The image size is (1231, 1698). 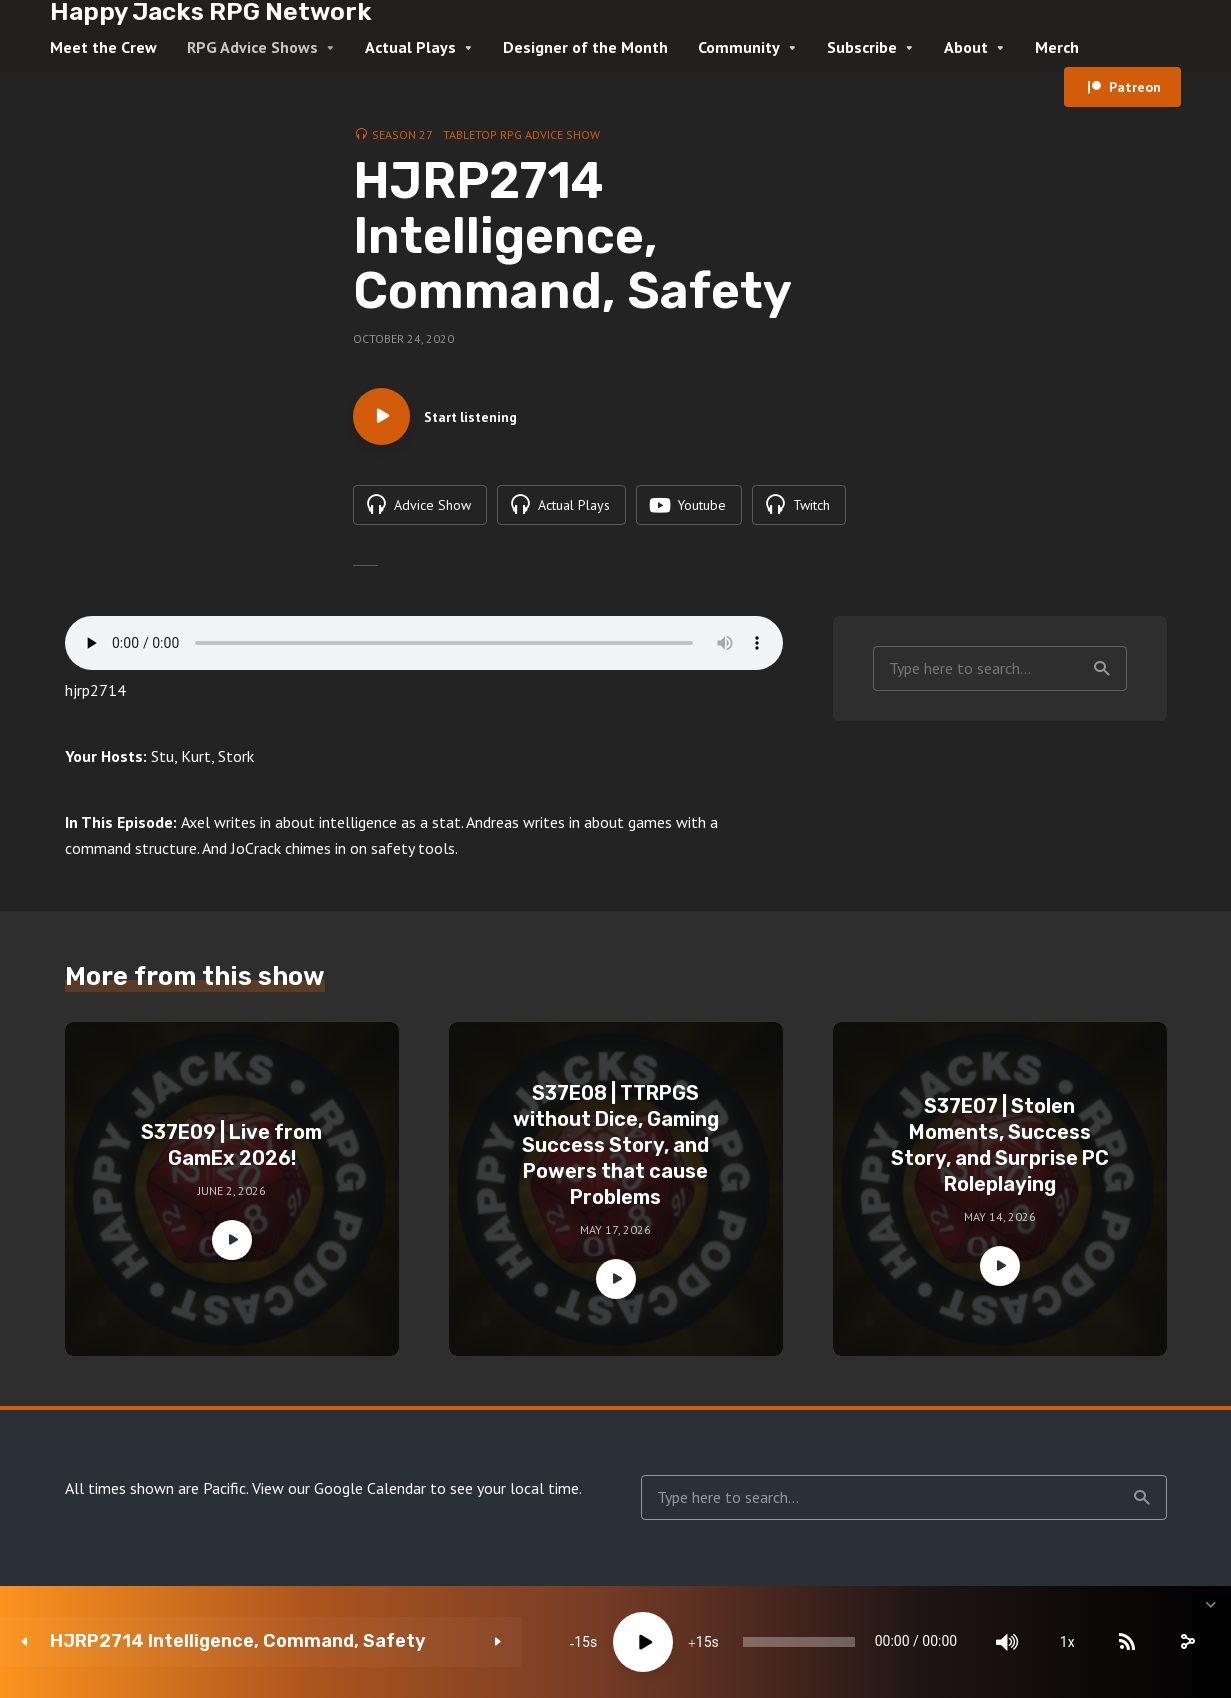 What do you see at coordinates (402, 134) in the screenshot?
I see `Season 27` at bounding box center [402, 134].